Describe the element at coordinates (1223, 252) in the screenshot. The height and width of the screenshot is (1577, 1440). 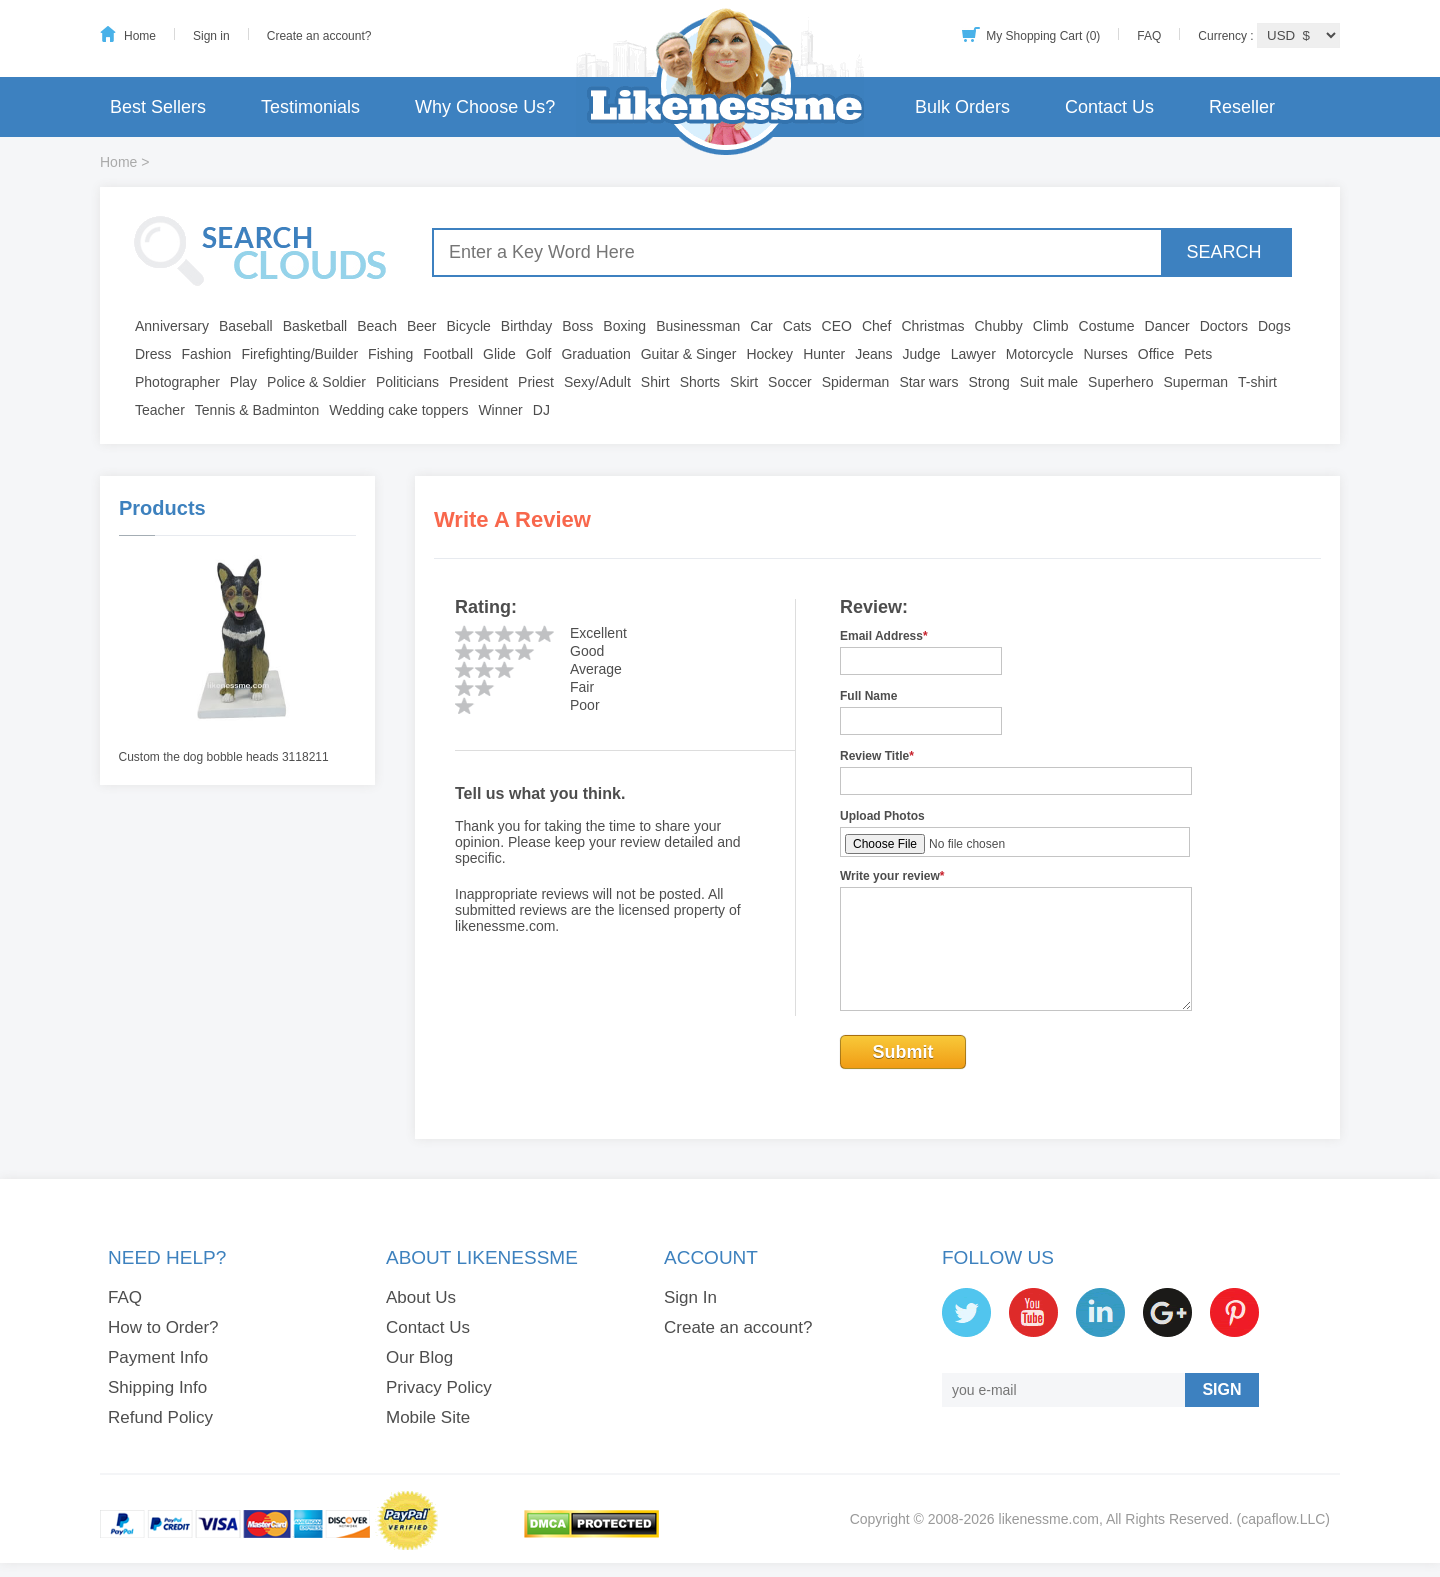
I see `SEARCH` at that location.